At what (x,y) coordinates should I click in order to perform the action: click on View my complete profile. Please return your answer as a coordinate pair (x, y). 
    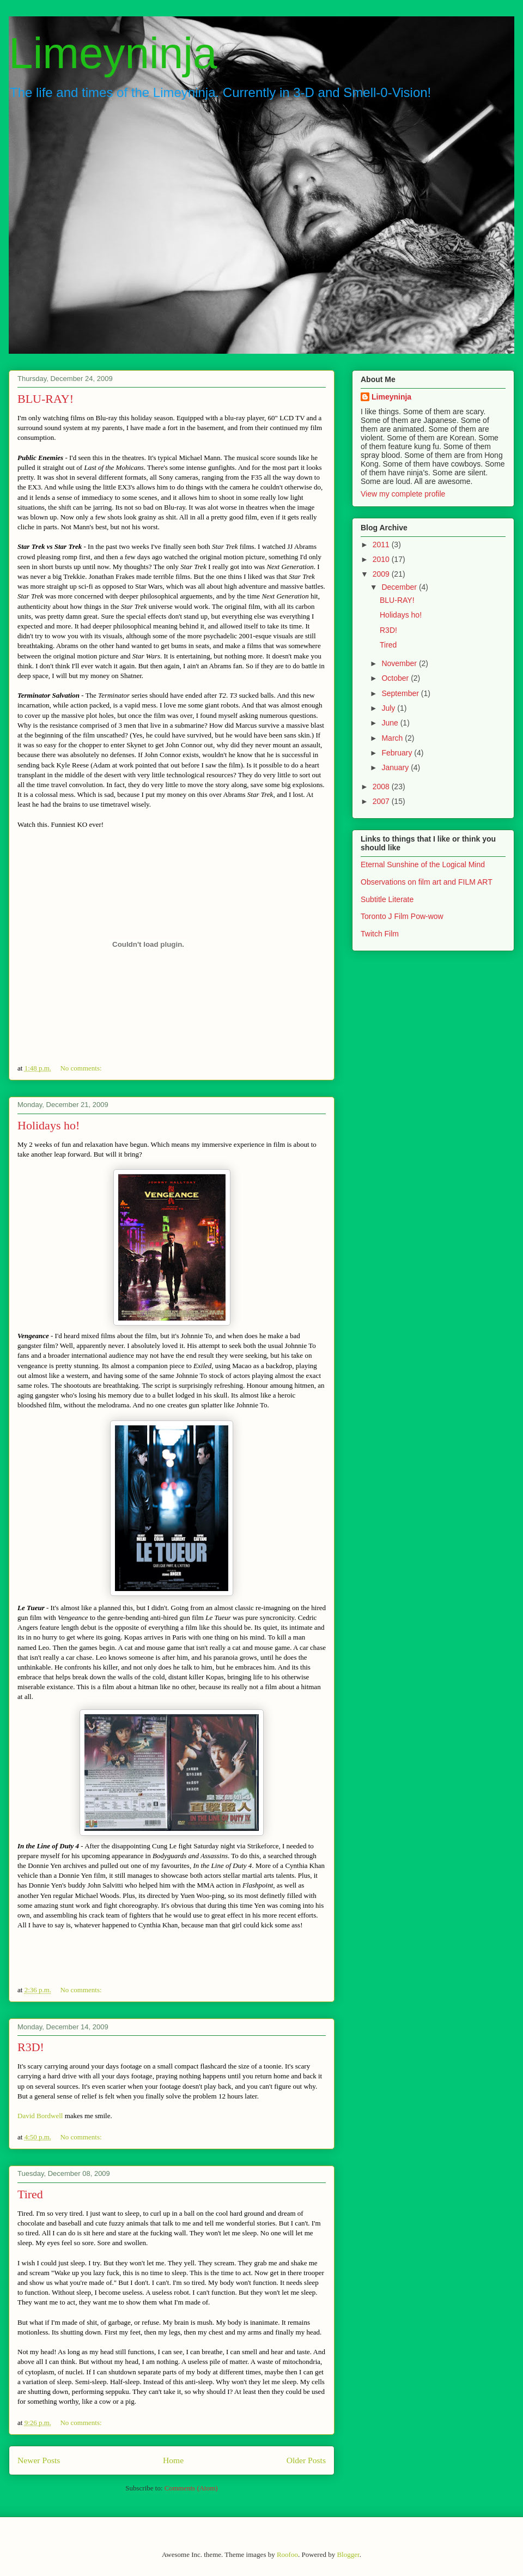
    Looking at the image, I should click on (403, 493).